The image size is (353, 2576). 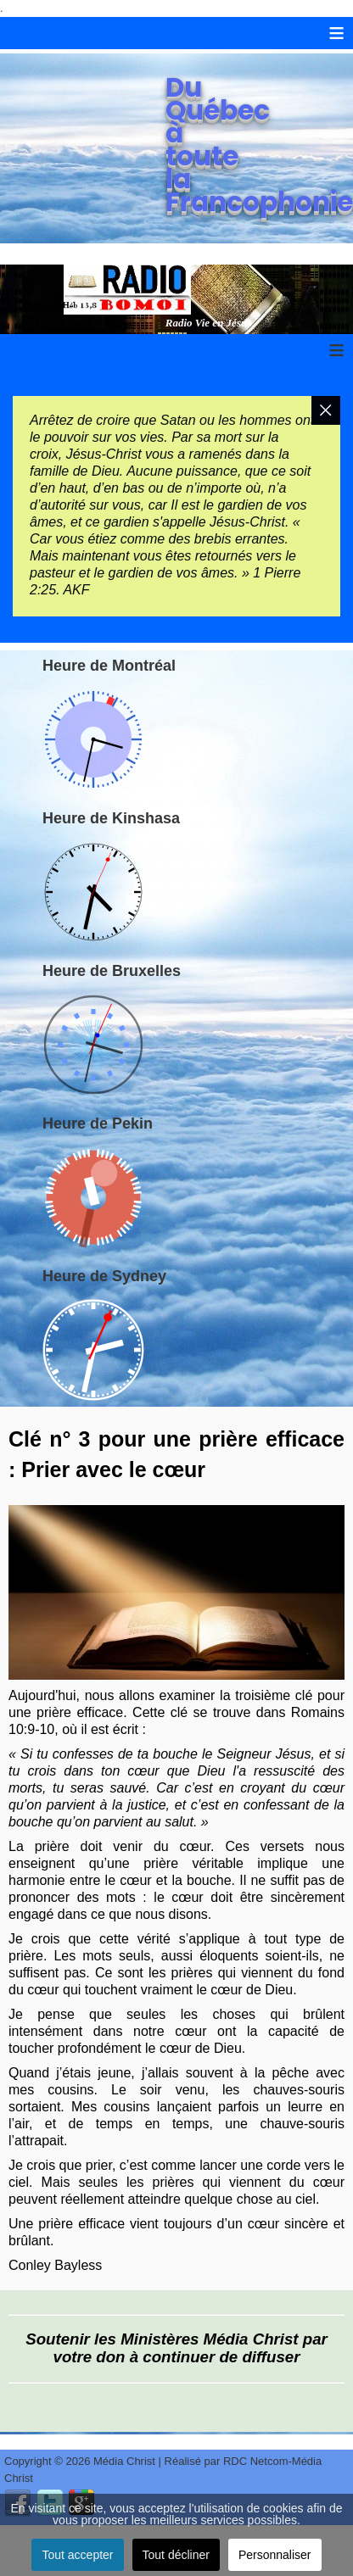 What do you see at coordinates (274, 2555) in the screenshot?
I see `Personnaliser` at bounding box center [274, 2555].